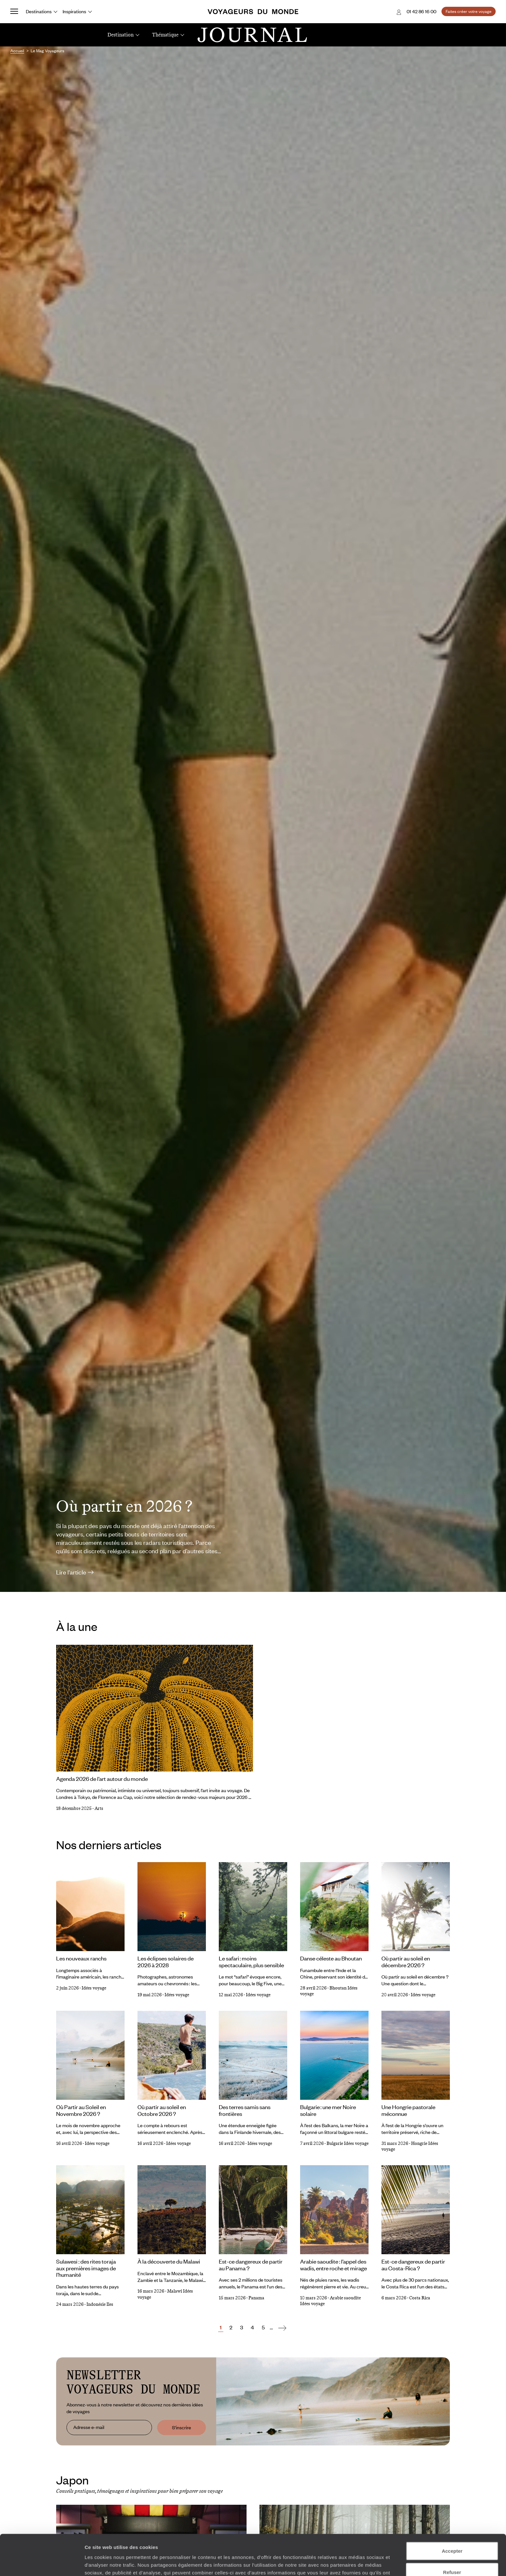 The width and height of the screenshot is (506, 2576). I want to click on Où partir au soleil en Octobre 2026 ?, so click(161, 2110).